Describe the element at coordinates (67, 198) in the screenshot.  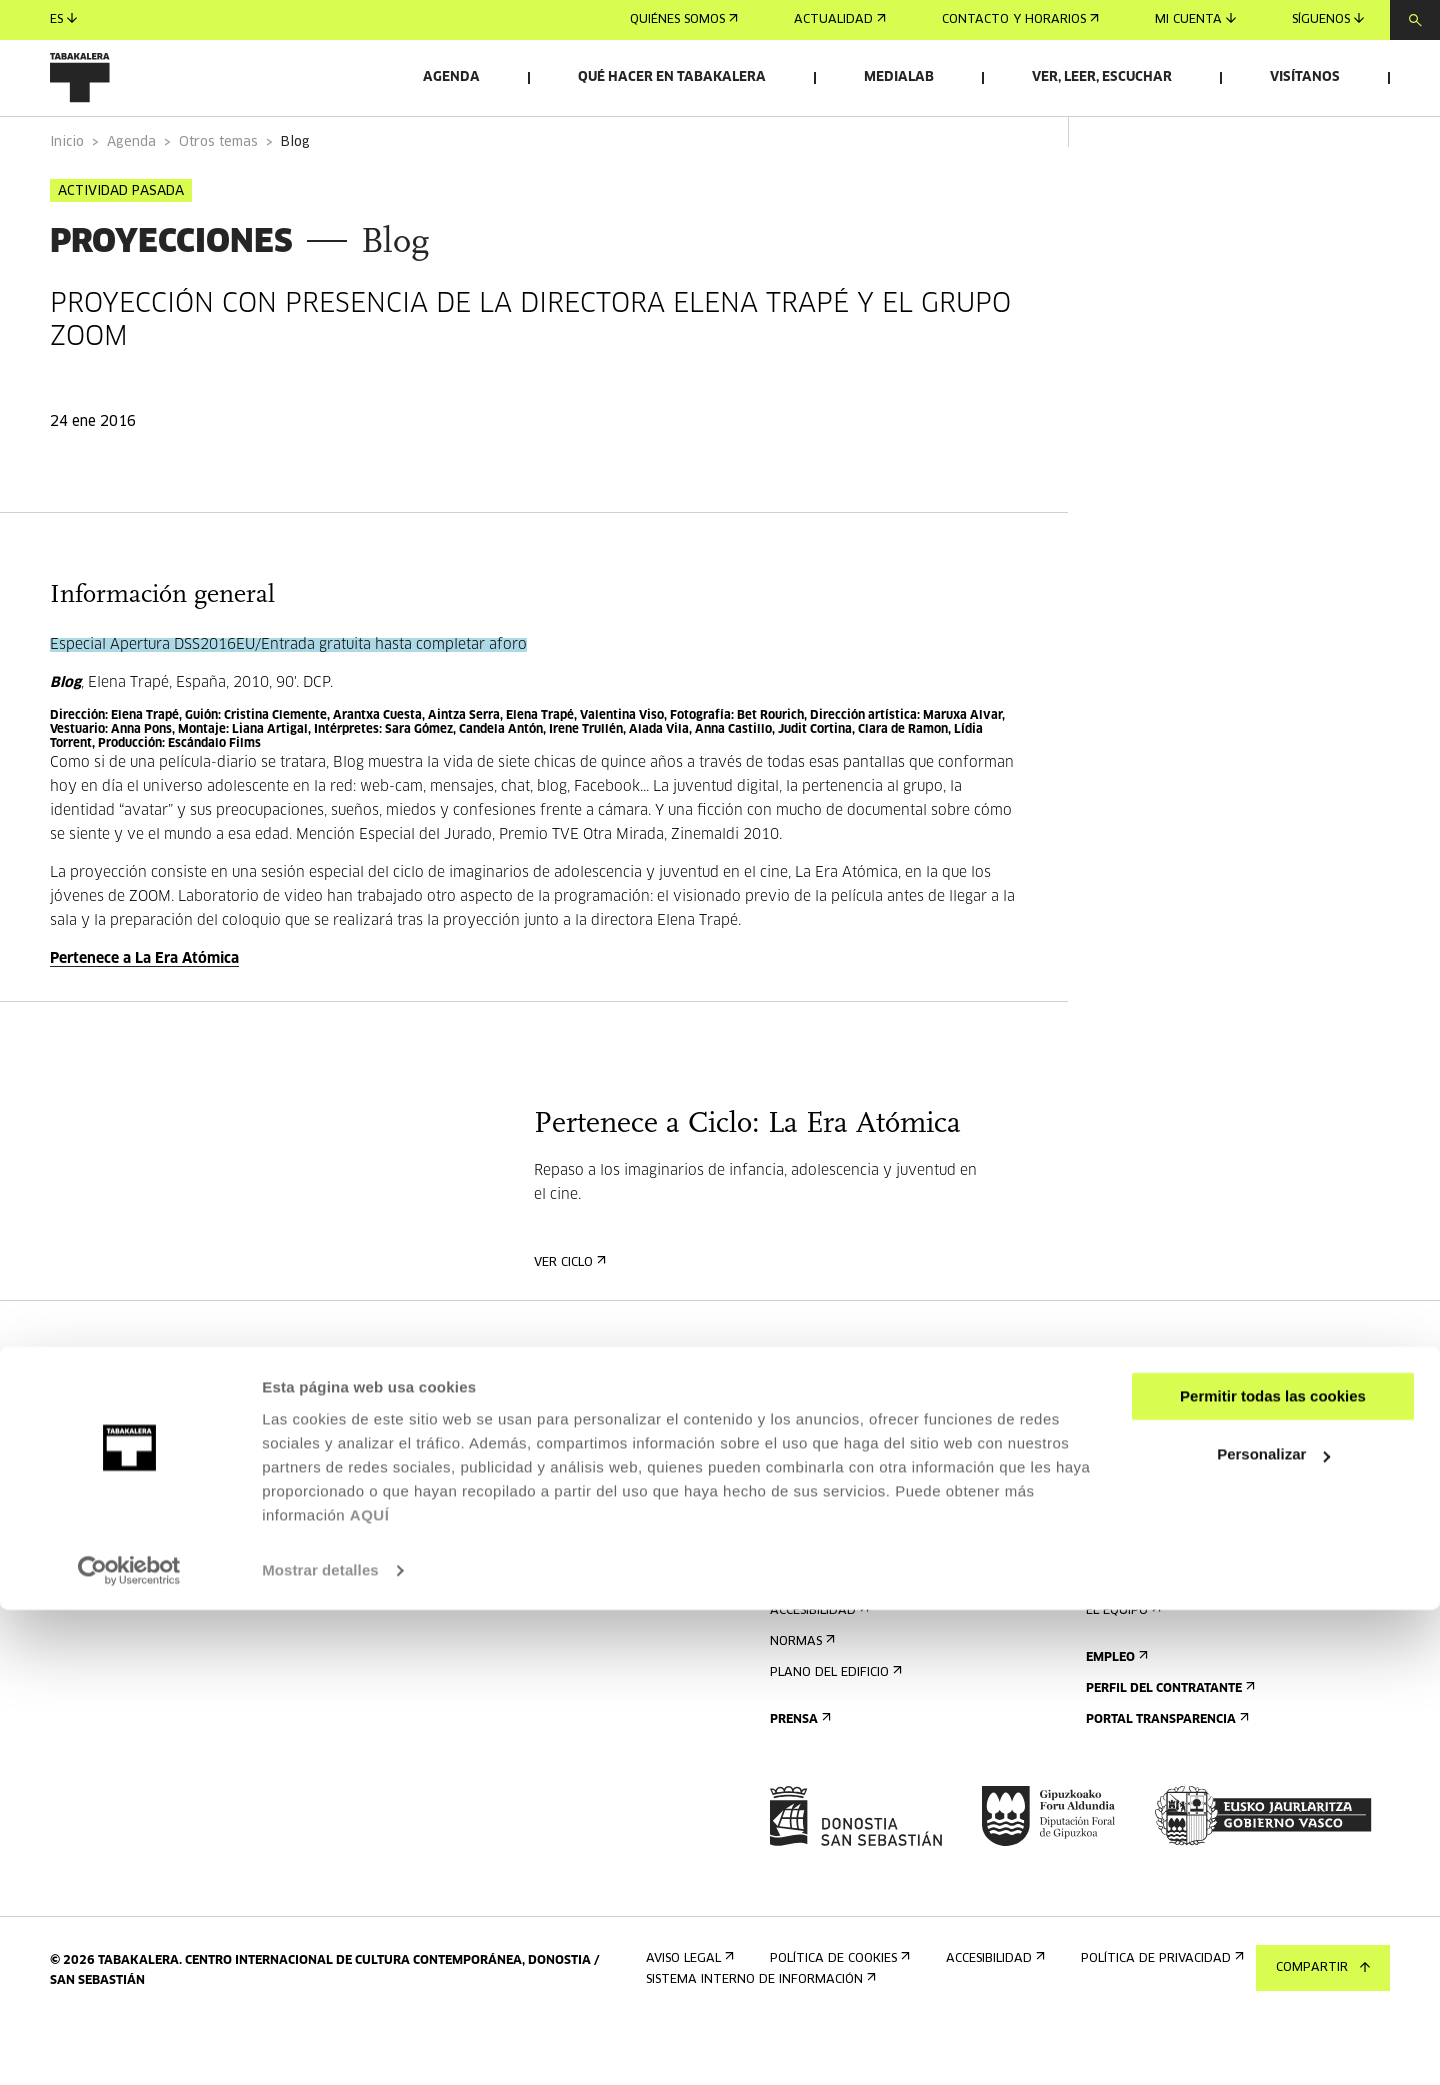
I see `Inicio` at that location.